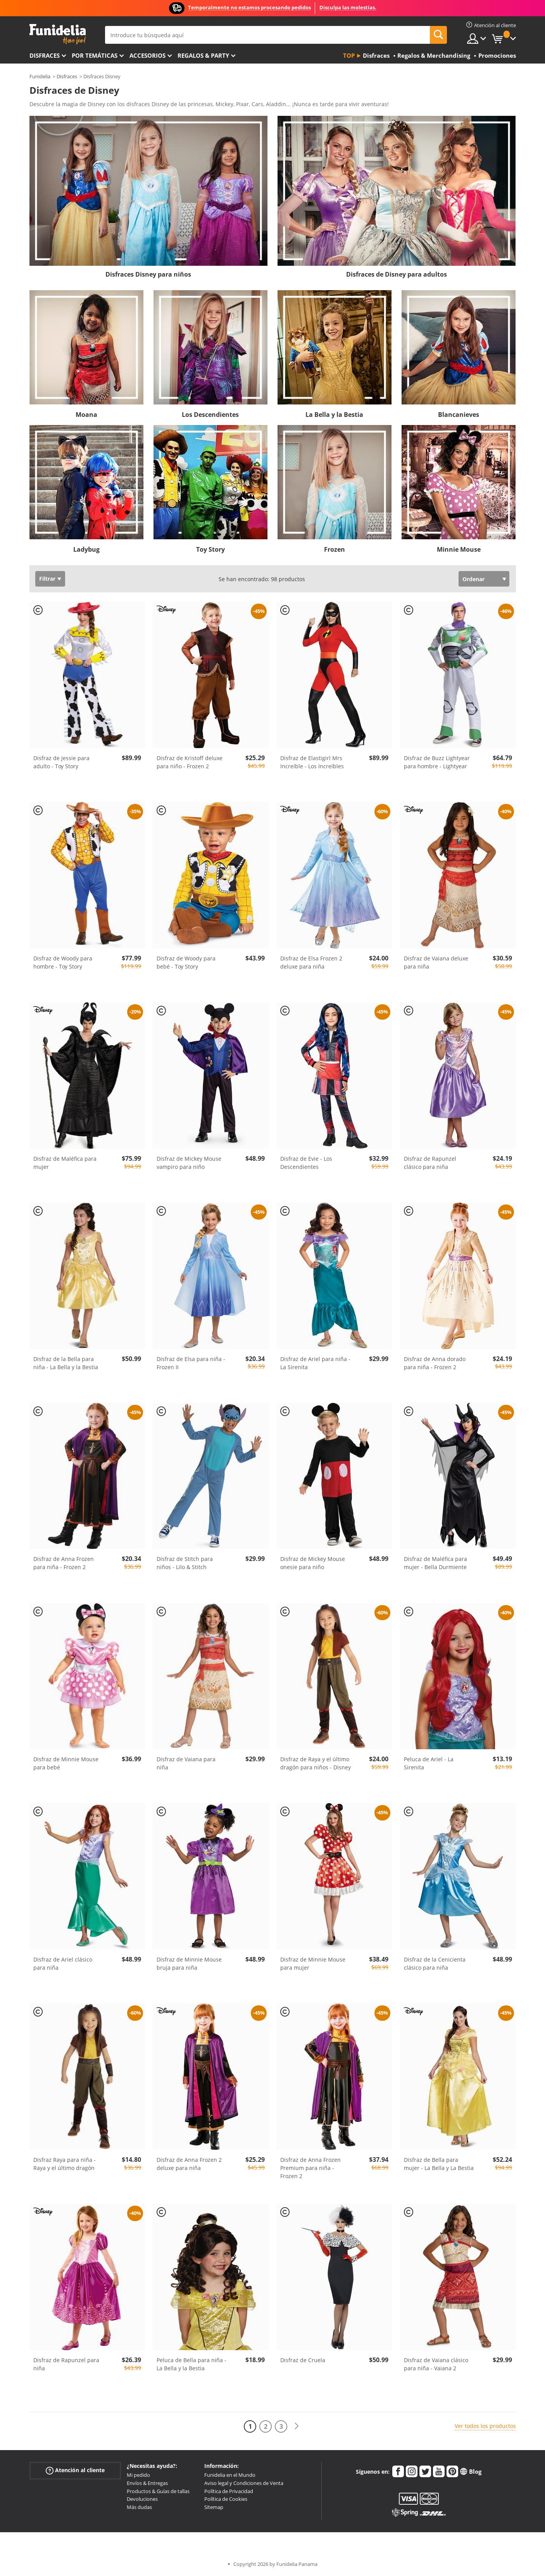  Describe the element at coordinates (86, 414) in the screenshot. I see `Moana` at that location.